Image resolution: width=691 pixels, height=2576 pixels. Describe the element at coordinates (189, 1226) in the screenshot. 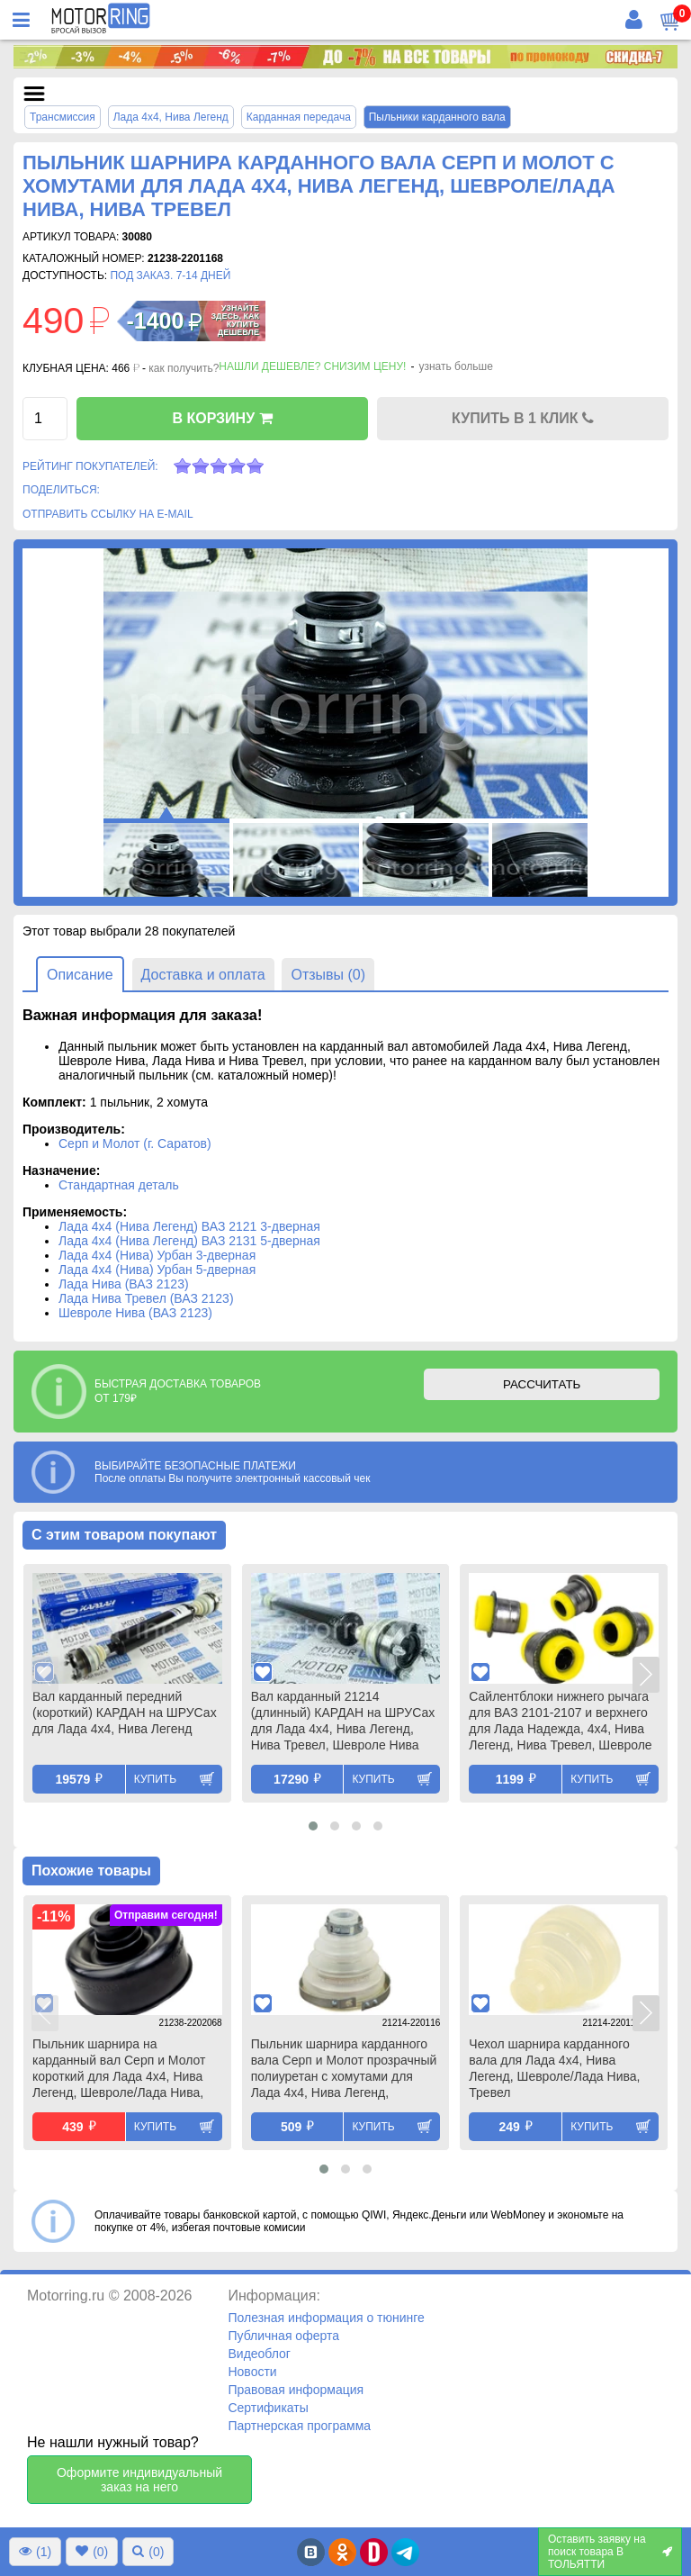

I see `Лада 4х4 (Нива Легенд) ВАЗ 2121 3-дверная` at that location.